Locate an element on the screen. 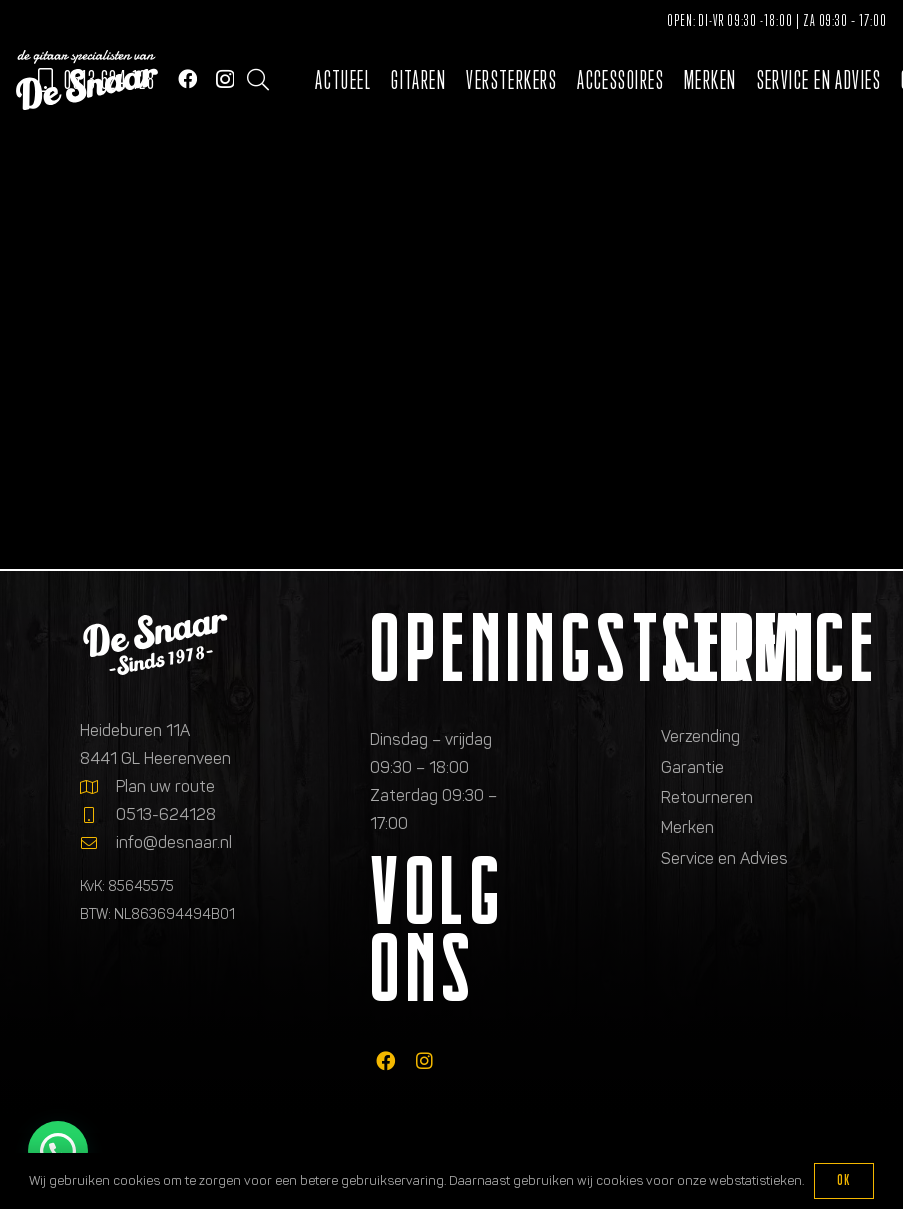  [Facebook] is located at coordinates (187, 78).